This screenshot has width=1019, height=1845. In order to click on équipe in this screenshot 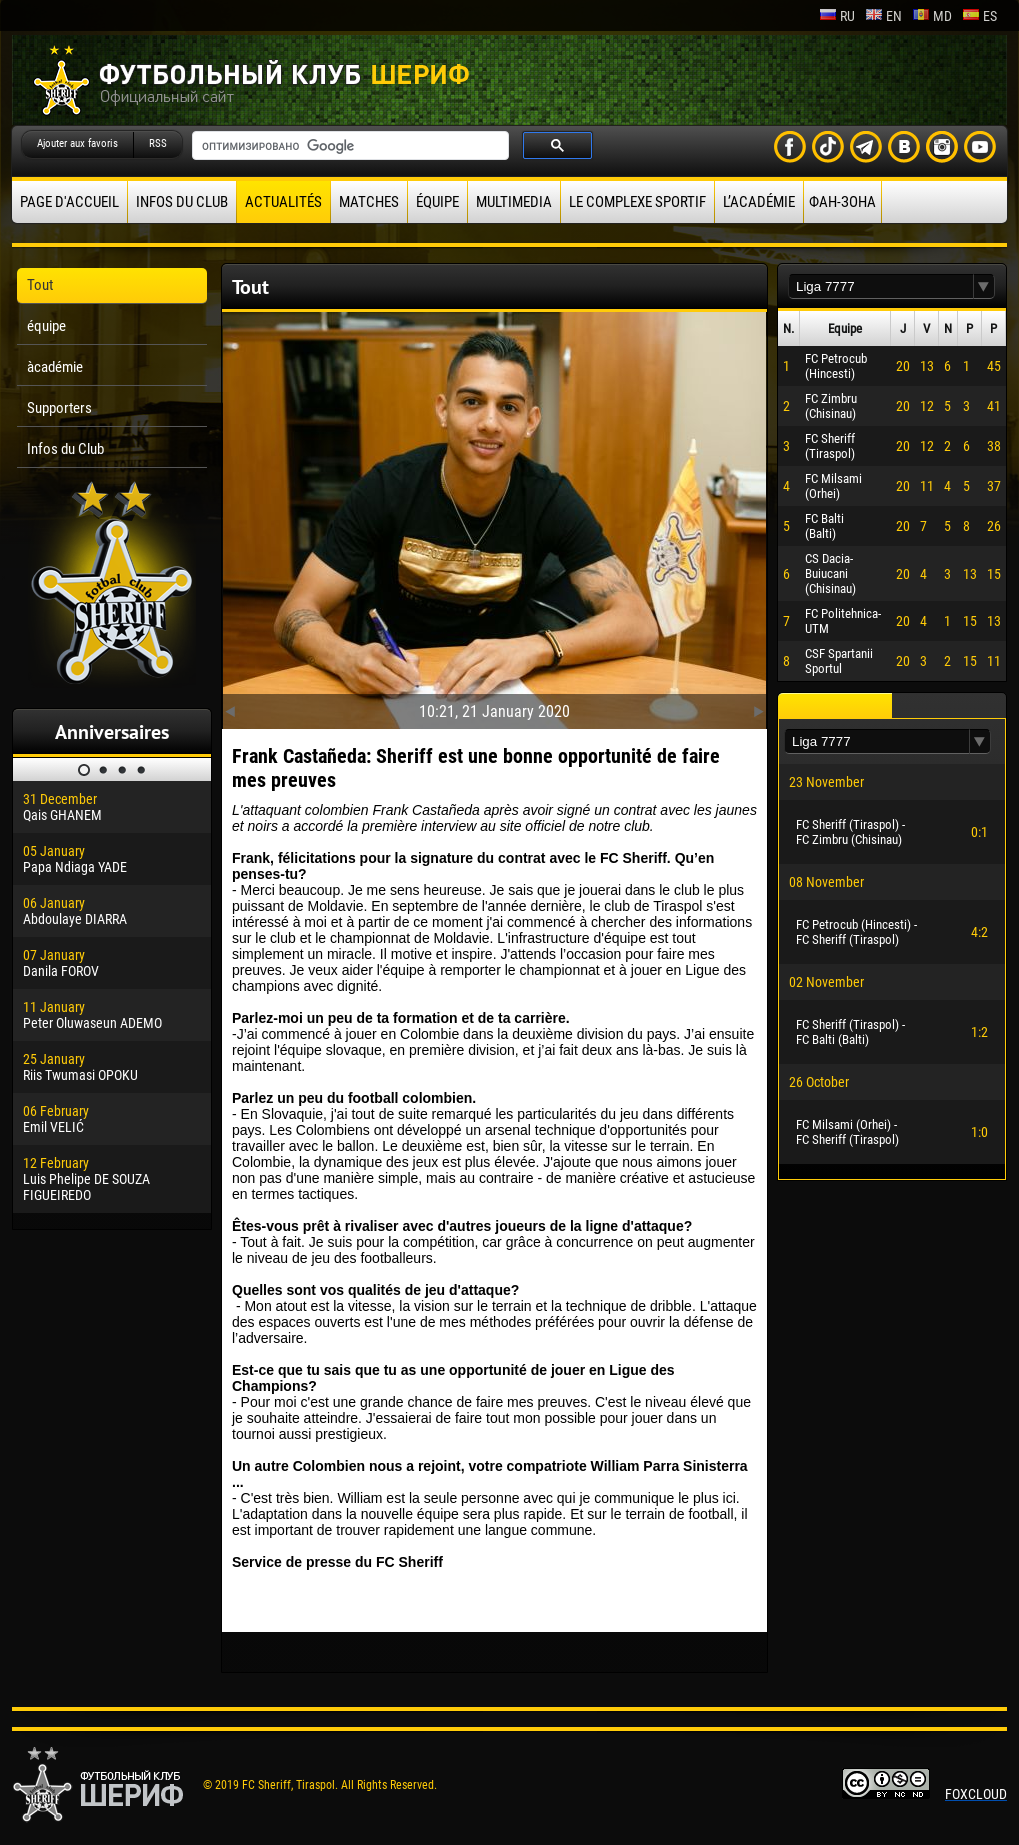, I will do `click(437, 202)`.